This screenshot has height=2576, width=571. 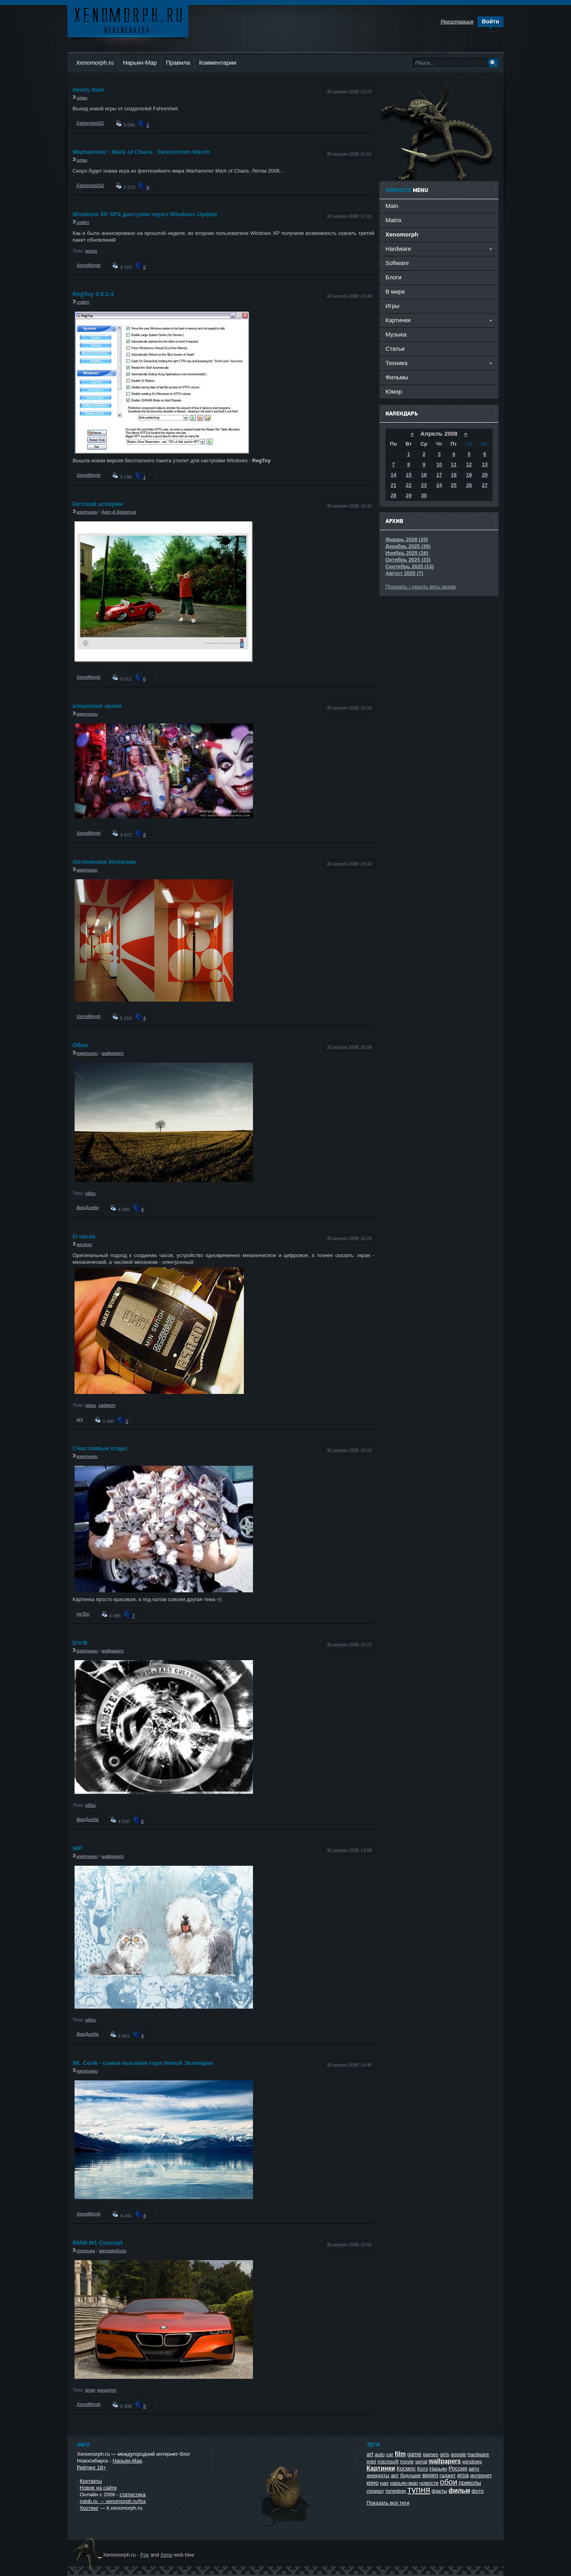 I want to click on фильм, so click(x=459, y=2490).